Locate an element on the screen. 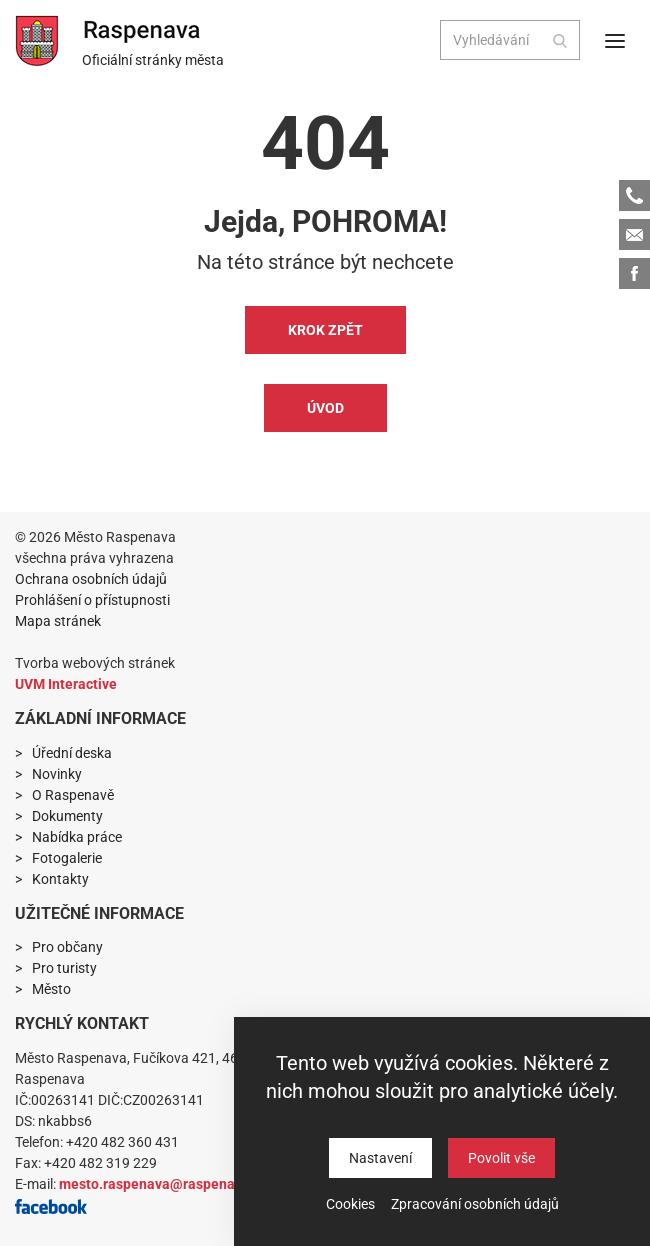 This screenshot has width=650, height=1246. Ochrana osobních údajů is located at coordinates (91, 579).